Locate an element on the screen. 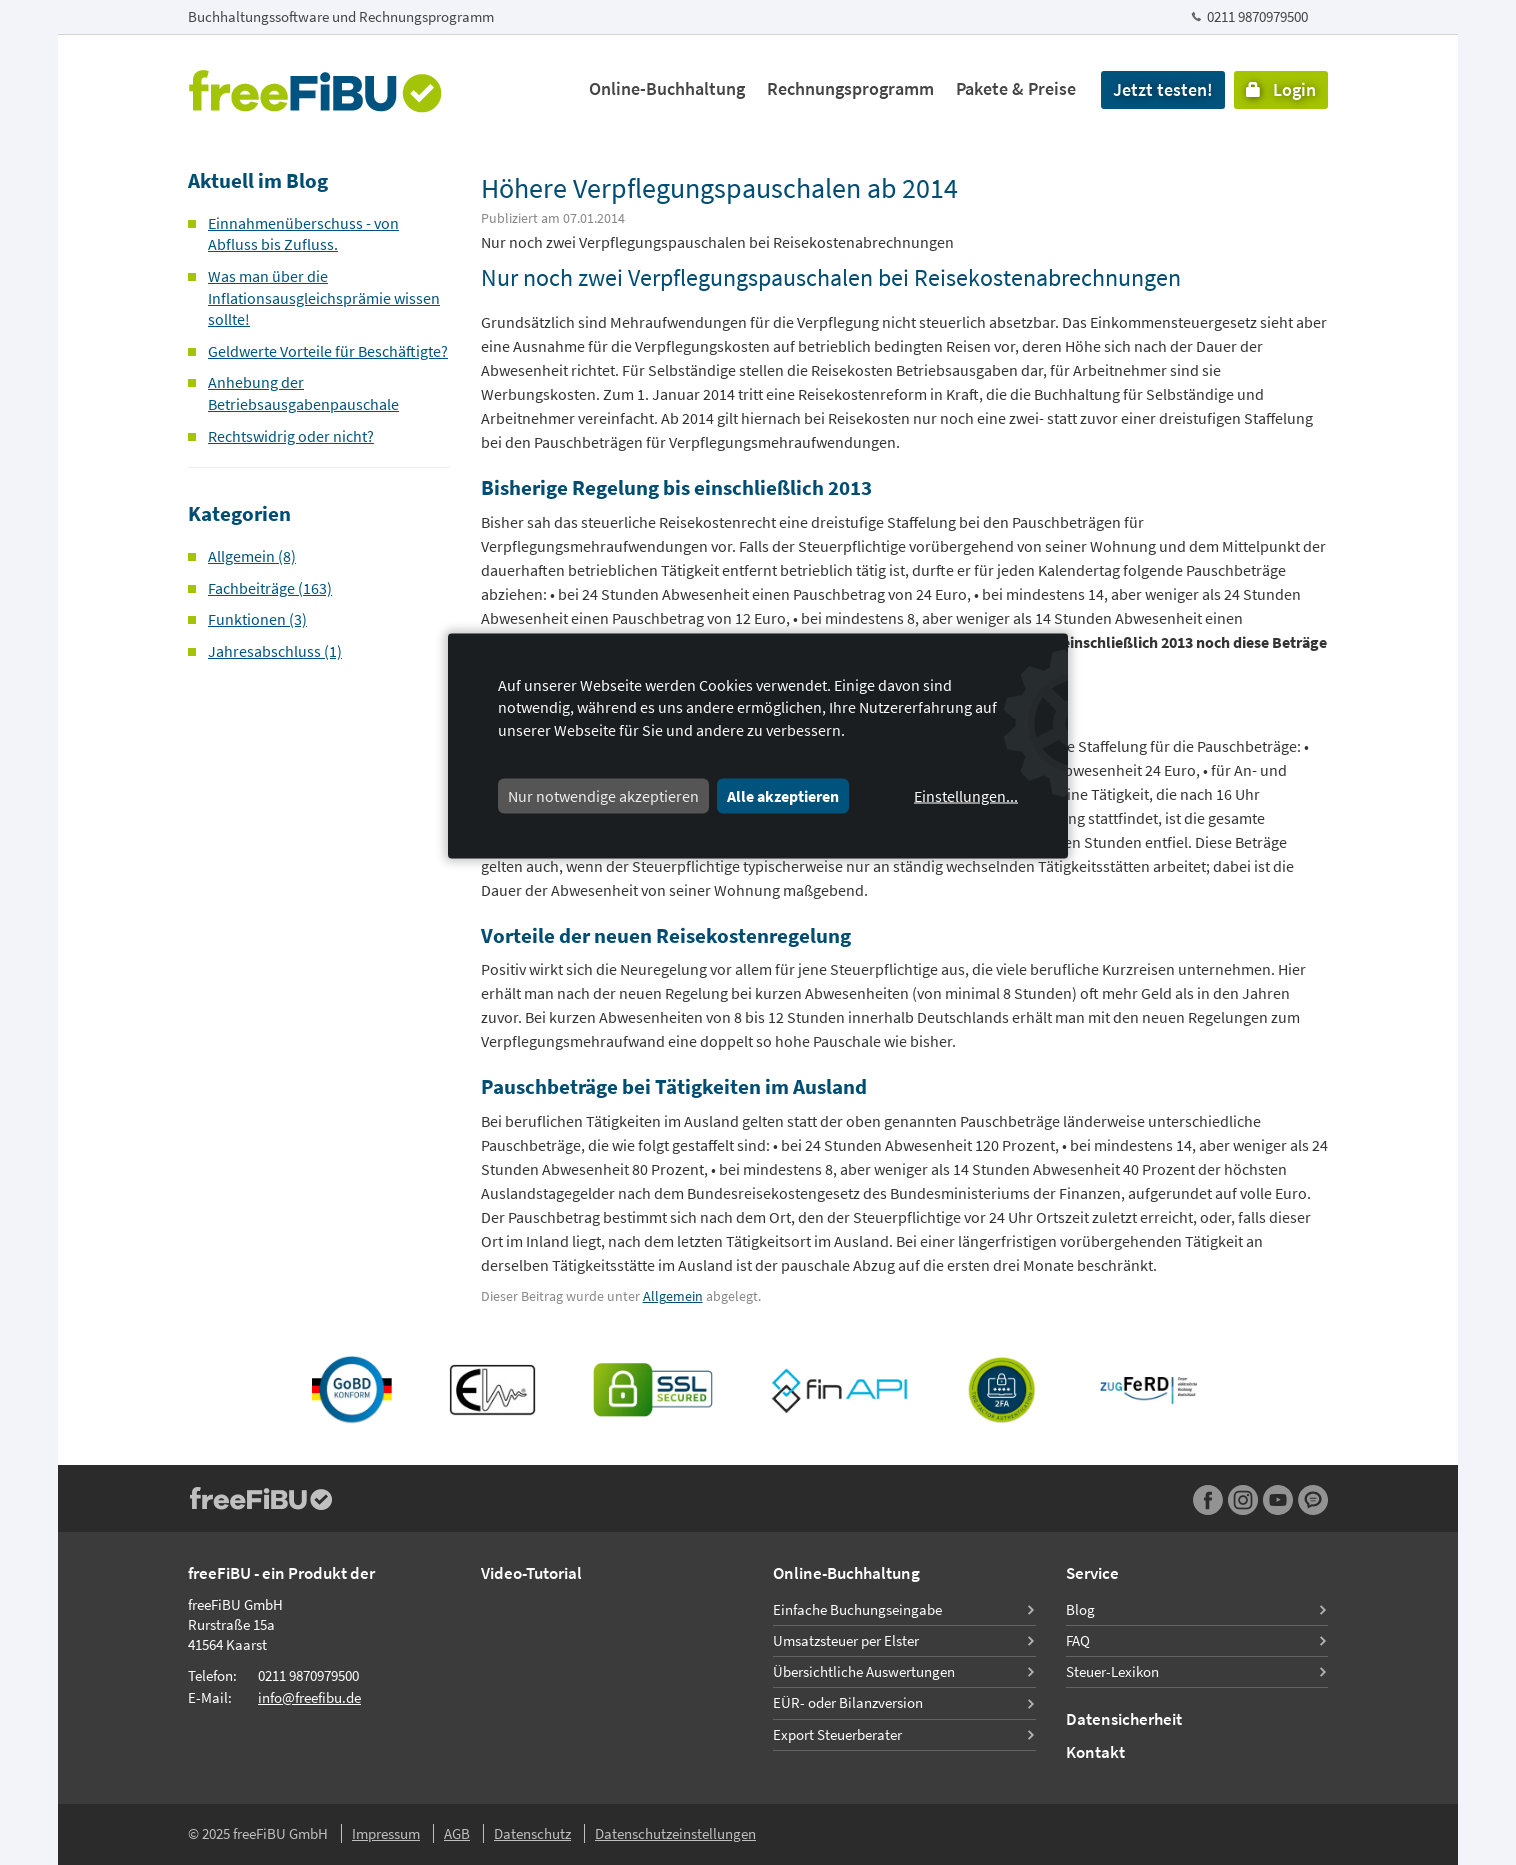 This screenshot has height=1865, width=1516. Online-Buchhaltung is located at coordinates (667, 88).